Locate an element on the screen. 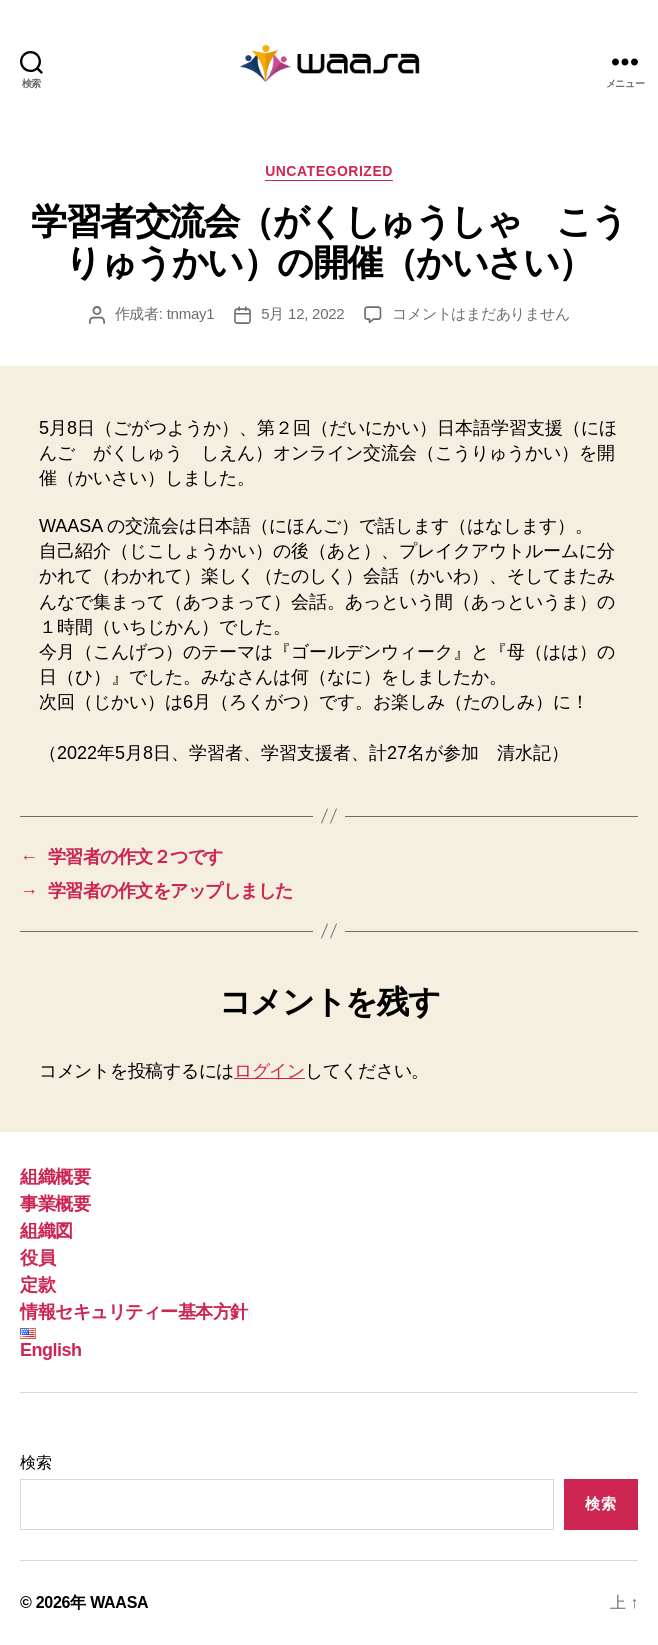  tnmay1 is located at coordinates (191, 313).